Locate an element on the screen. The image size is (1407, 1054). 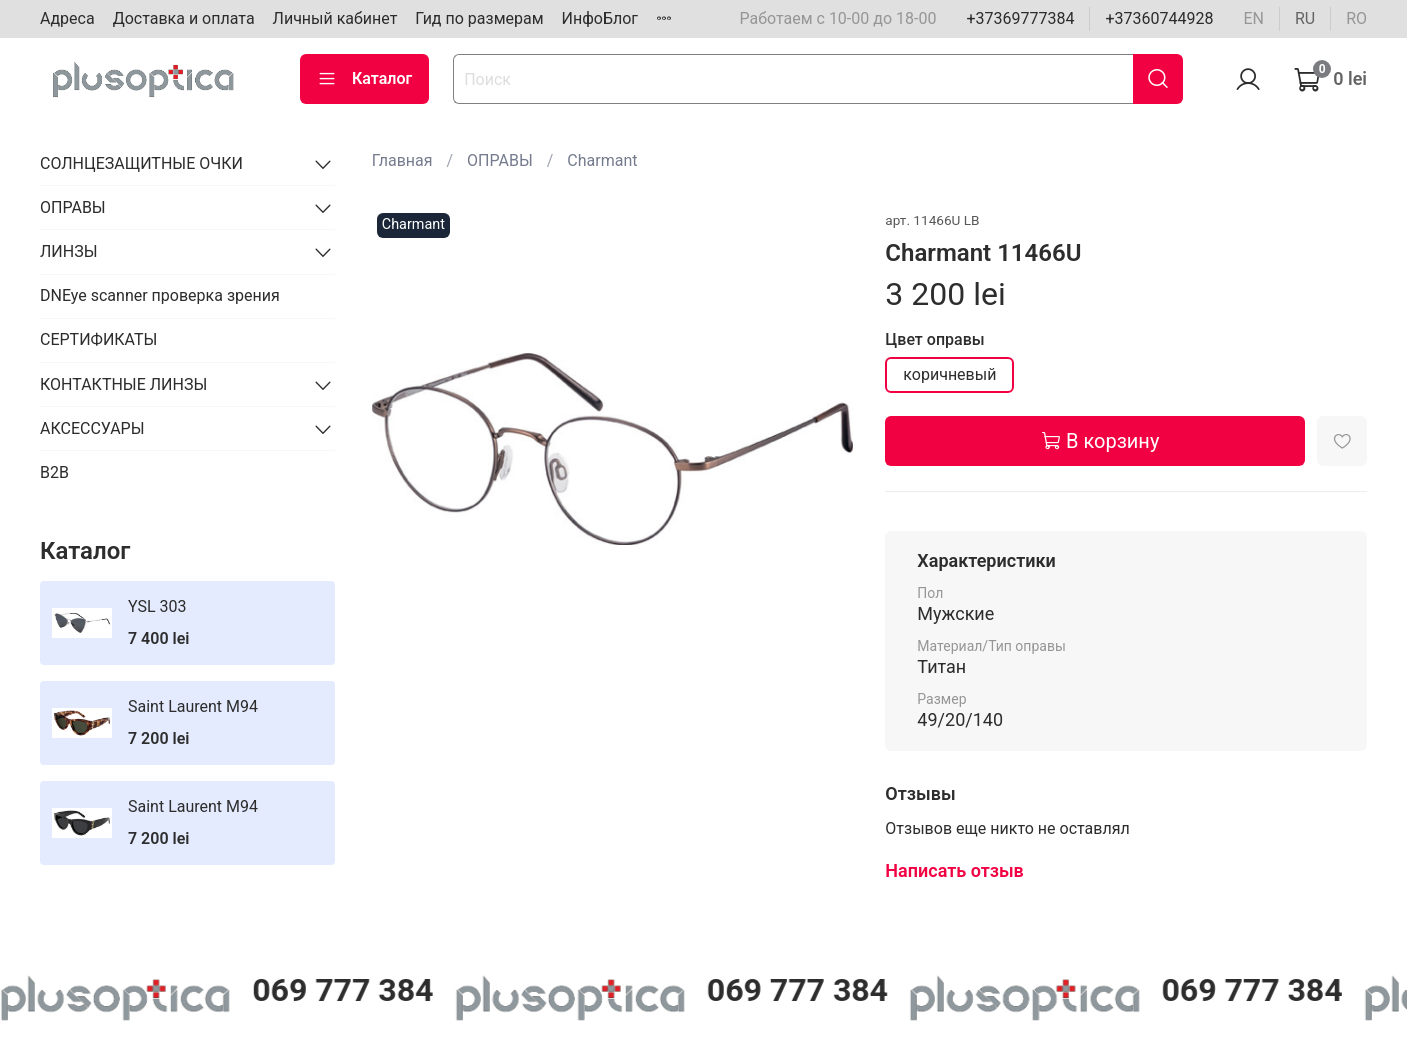
Доставка и оплата is located at coordinates (184, 18).